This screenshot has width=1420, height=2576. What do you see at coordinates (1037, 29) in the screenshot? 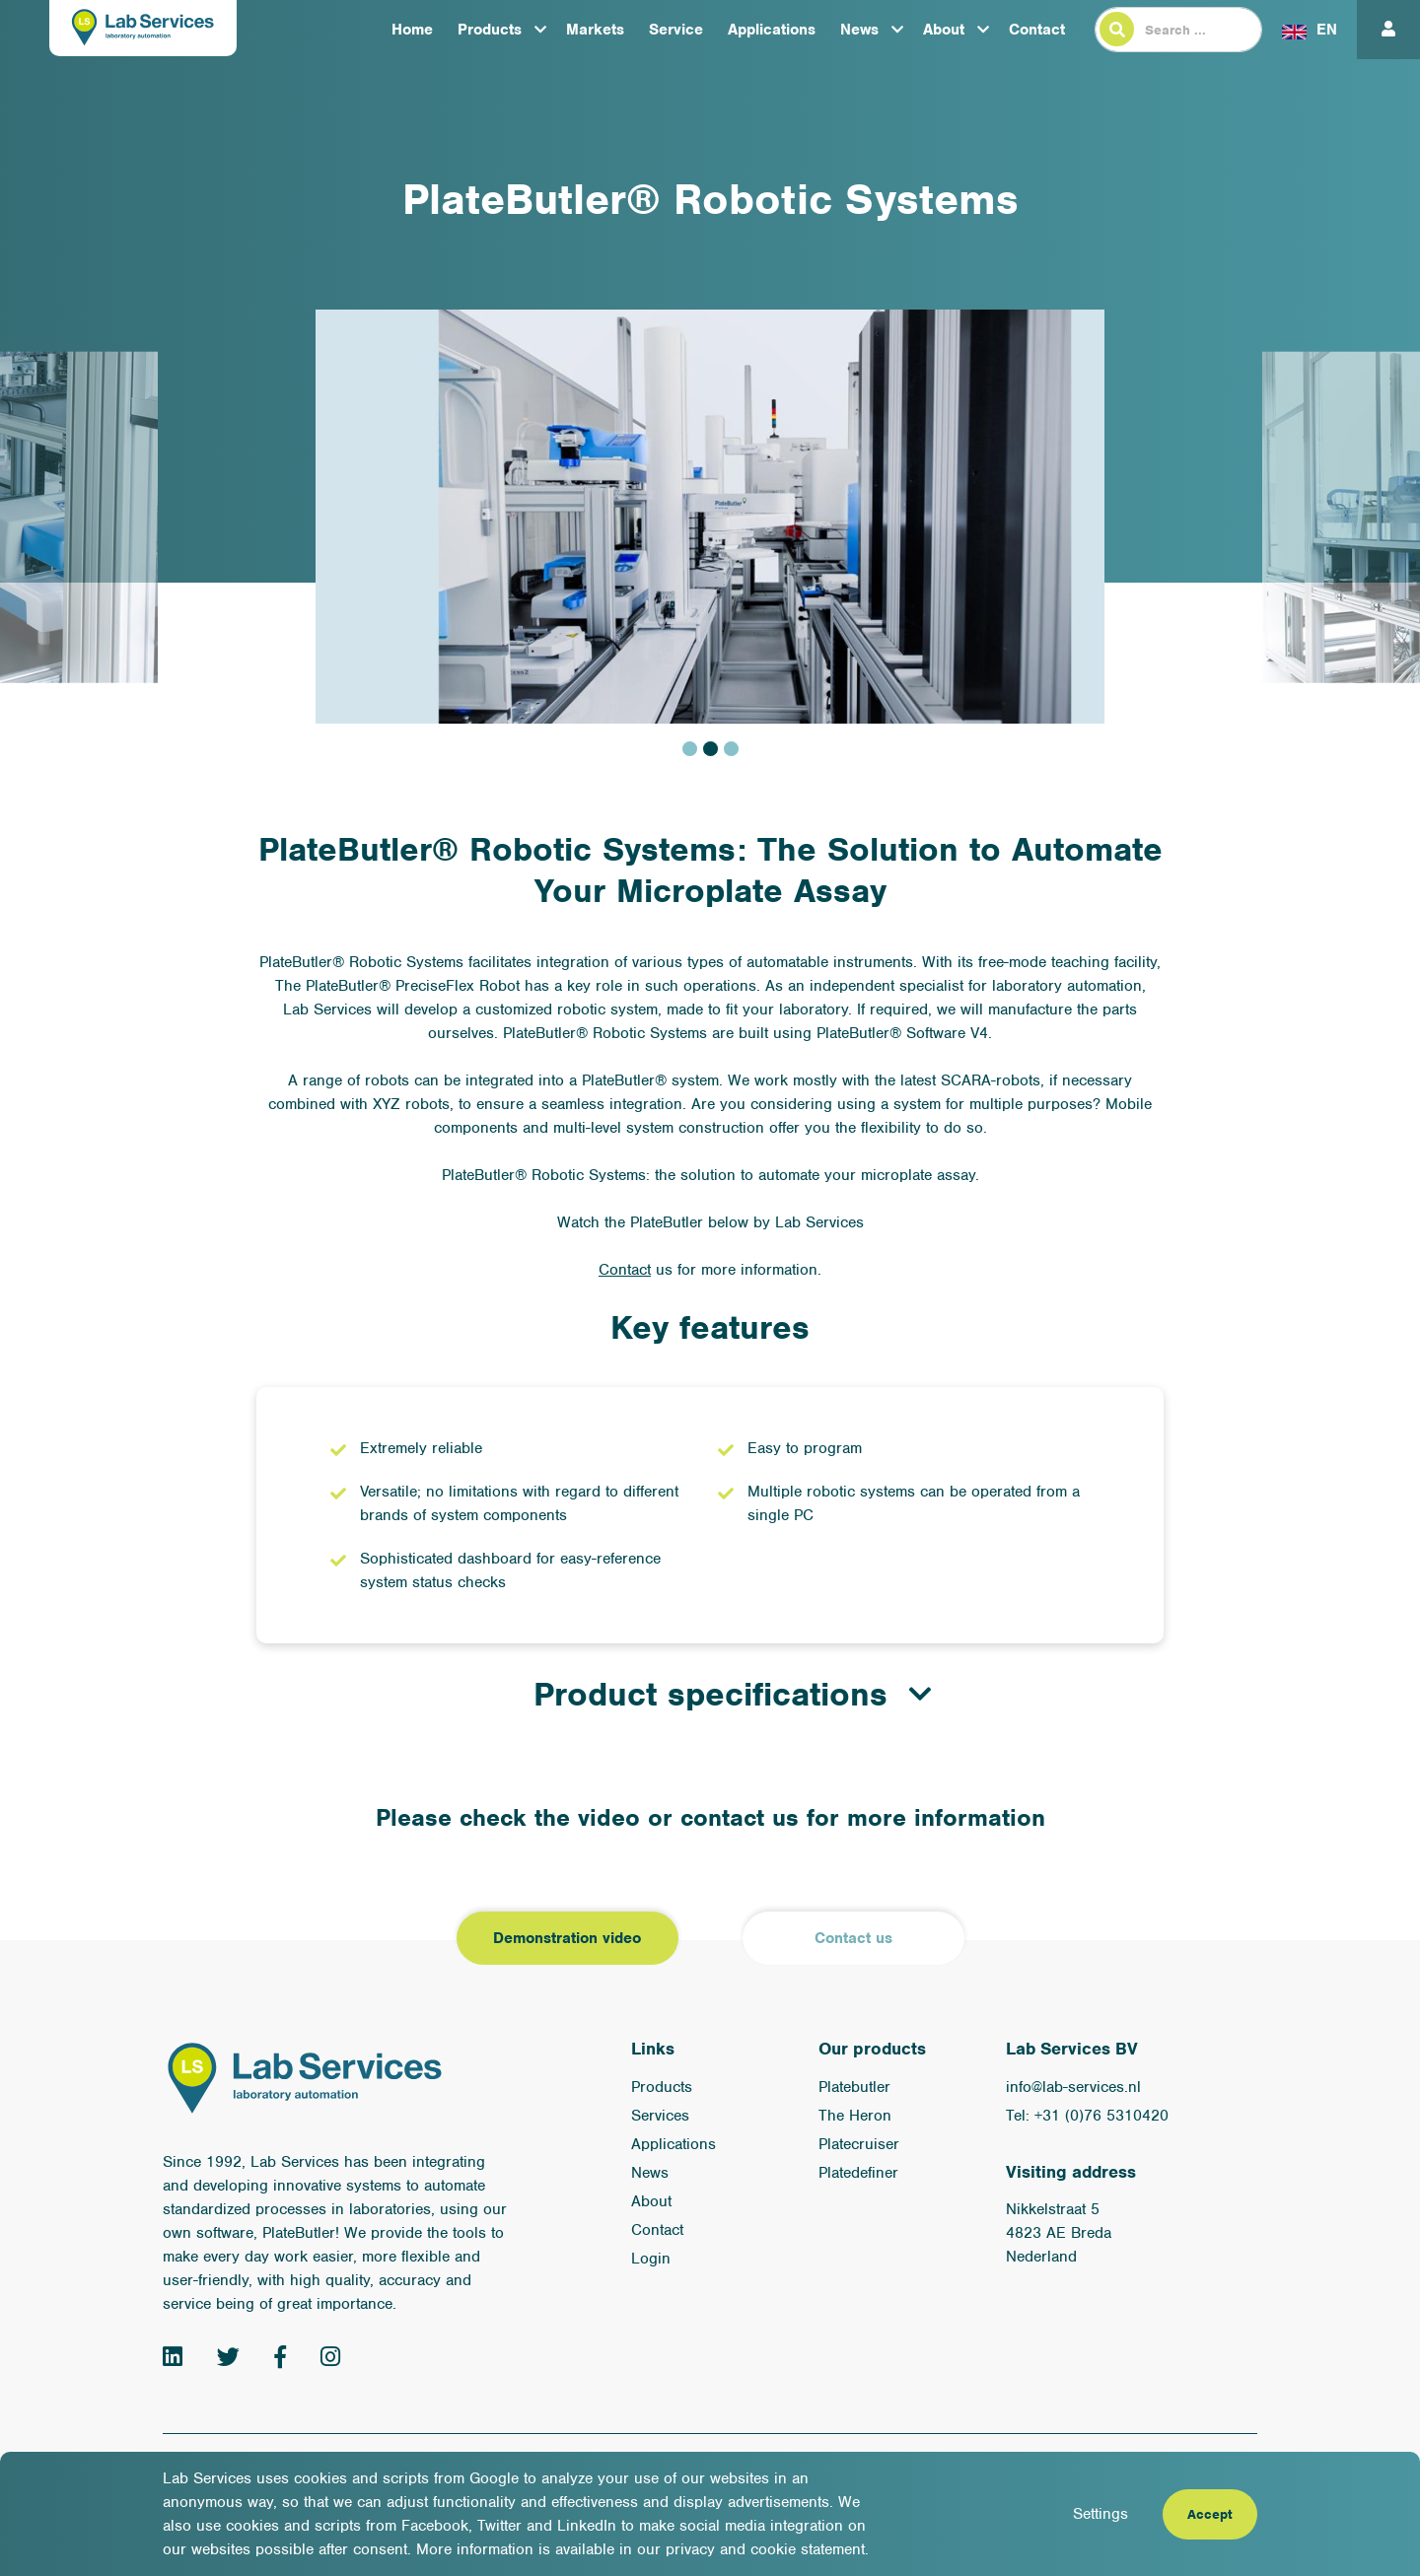
I see `Contact` at bounding box center [1037, 29].